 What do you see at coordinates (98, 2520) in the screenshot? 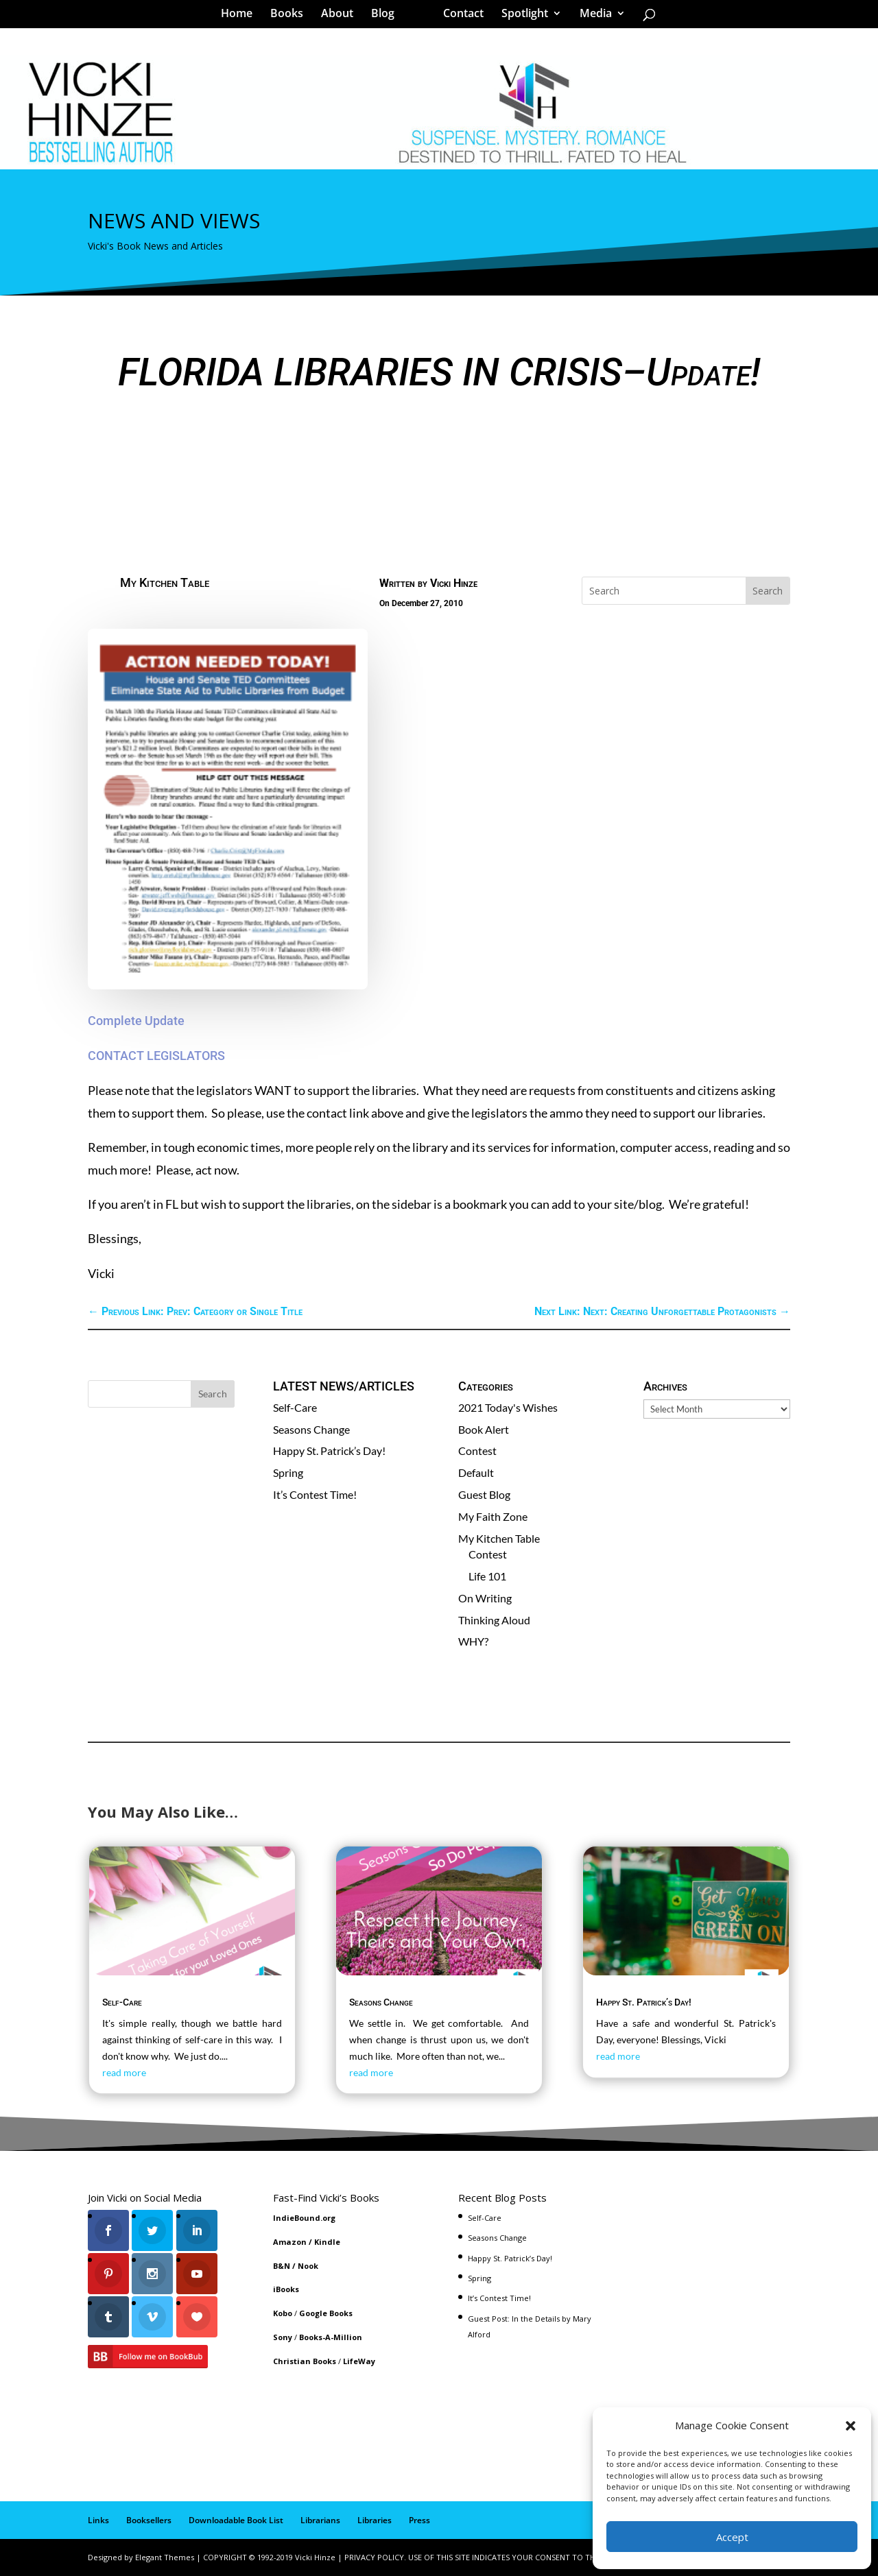
I see `Links` at bounding box center [98, 2520].